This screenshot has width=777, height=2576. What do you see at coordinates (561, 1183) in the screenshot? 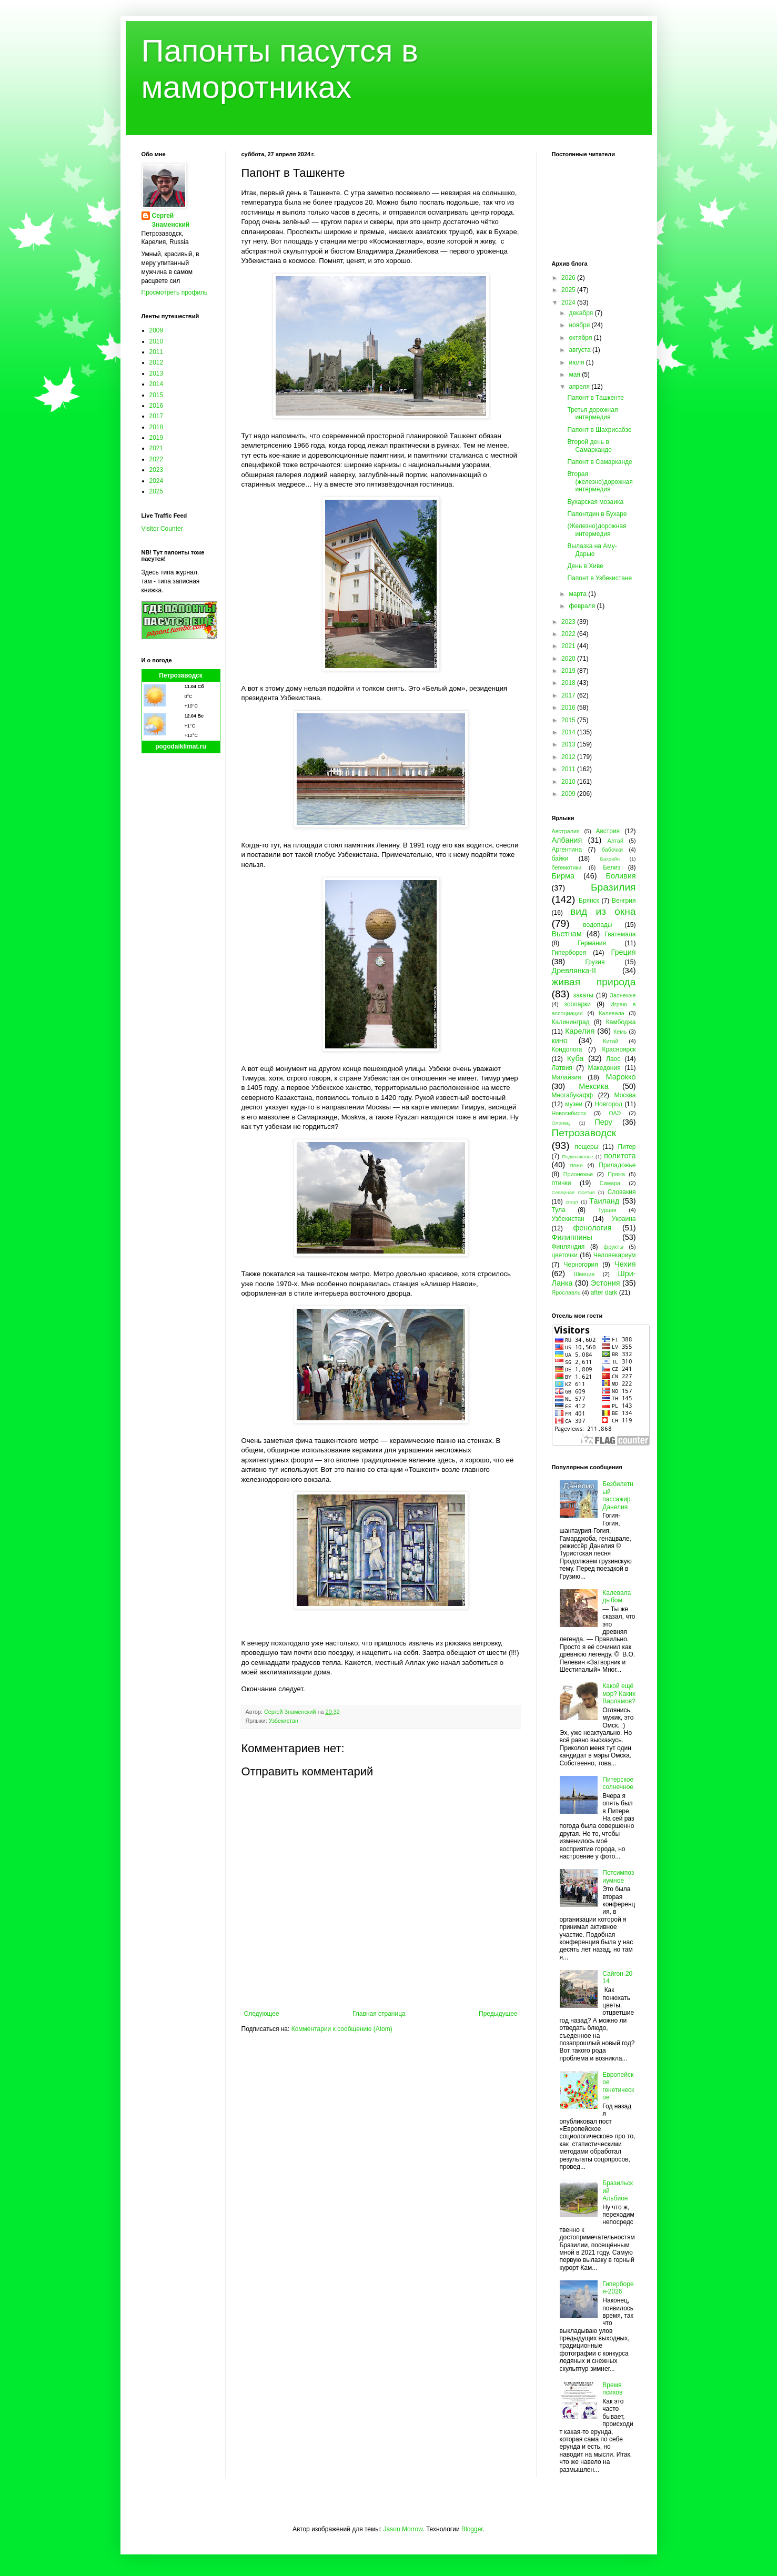
I see `птички` at bounding box center [561, 1183].